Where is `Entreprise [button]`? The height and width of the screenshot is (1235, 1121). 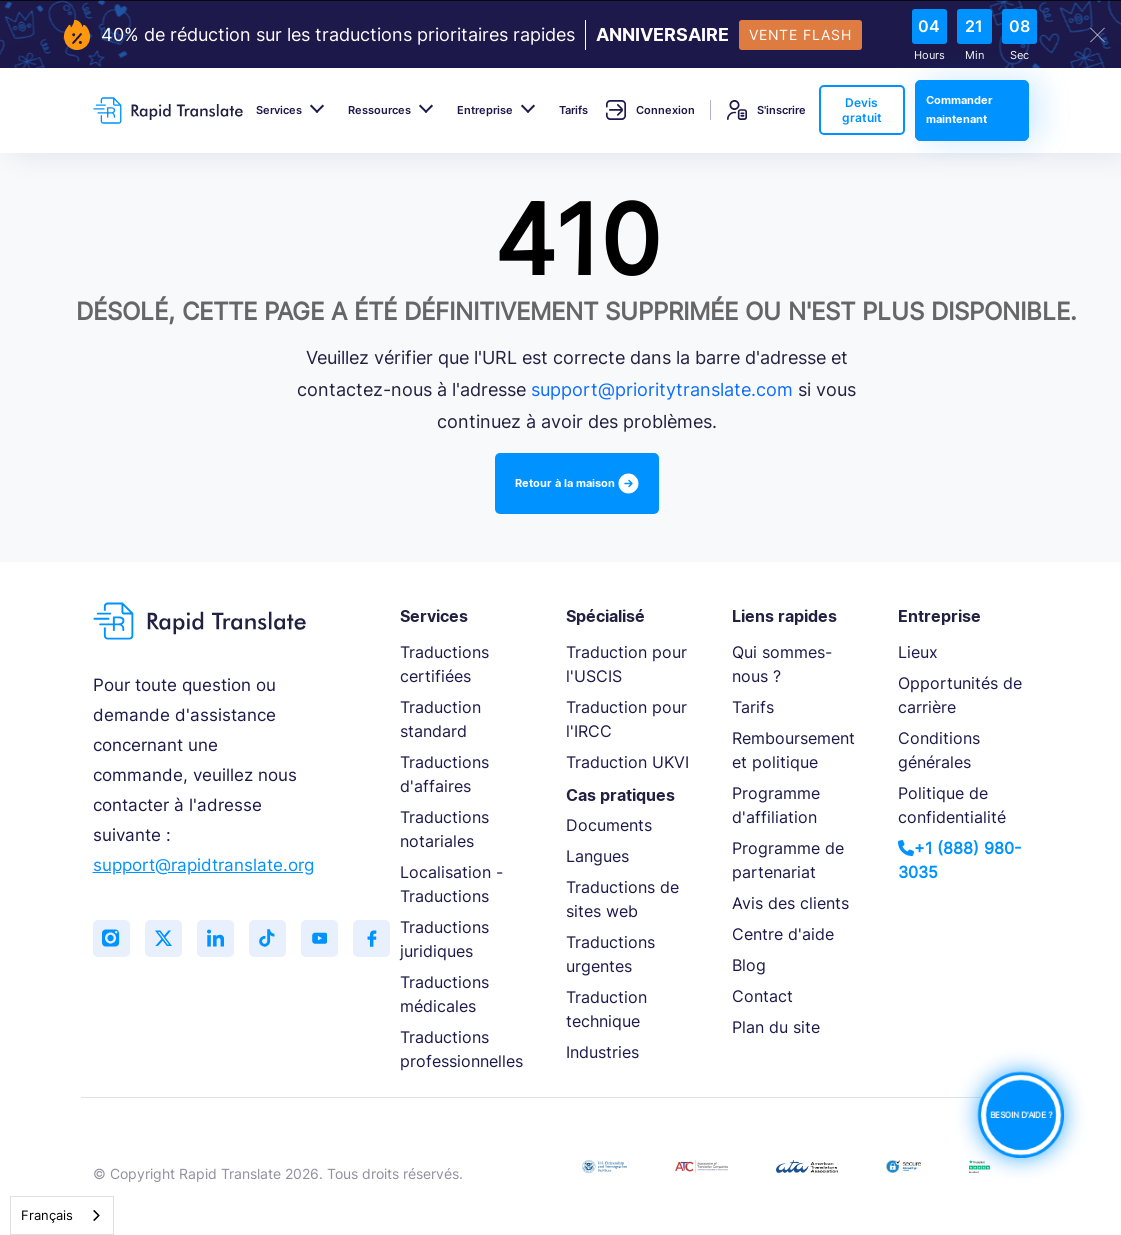 Entreprise [button] is located at coordinates (485, 110).